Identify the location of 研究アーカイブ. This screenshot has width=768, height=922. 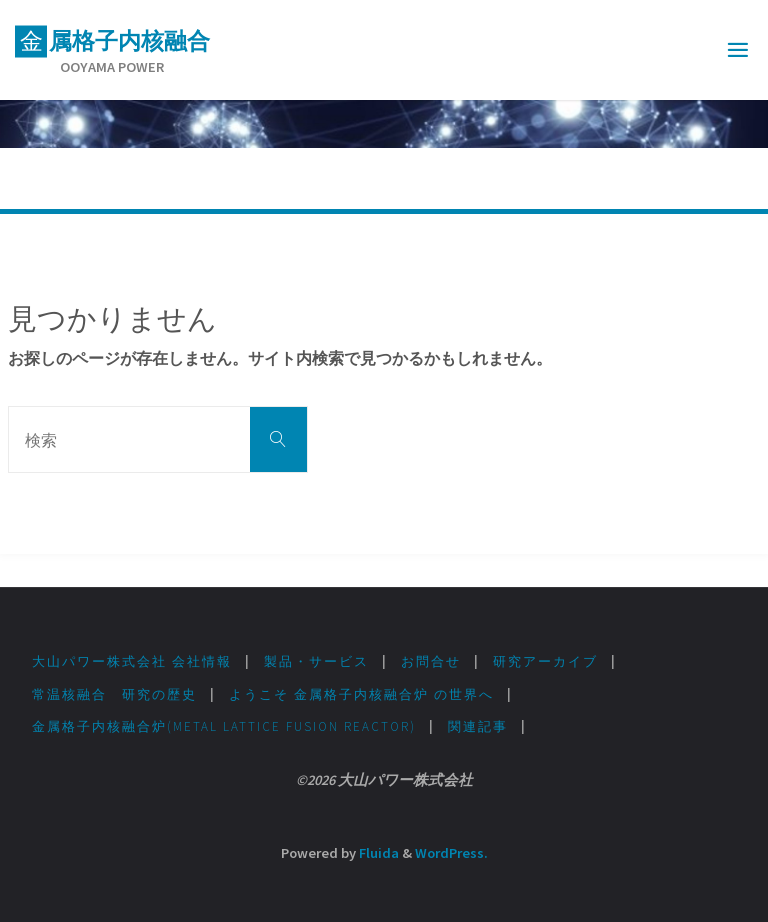
(545, 661).